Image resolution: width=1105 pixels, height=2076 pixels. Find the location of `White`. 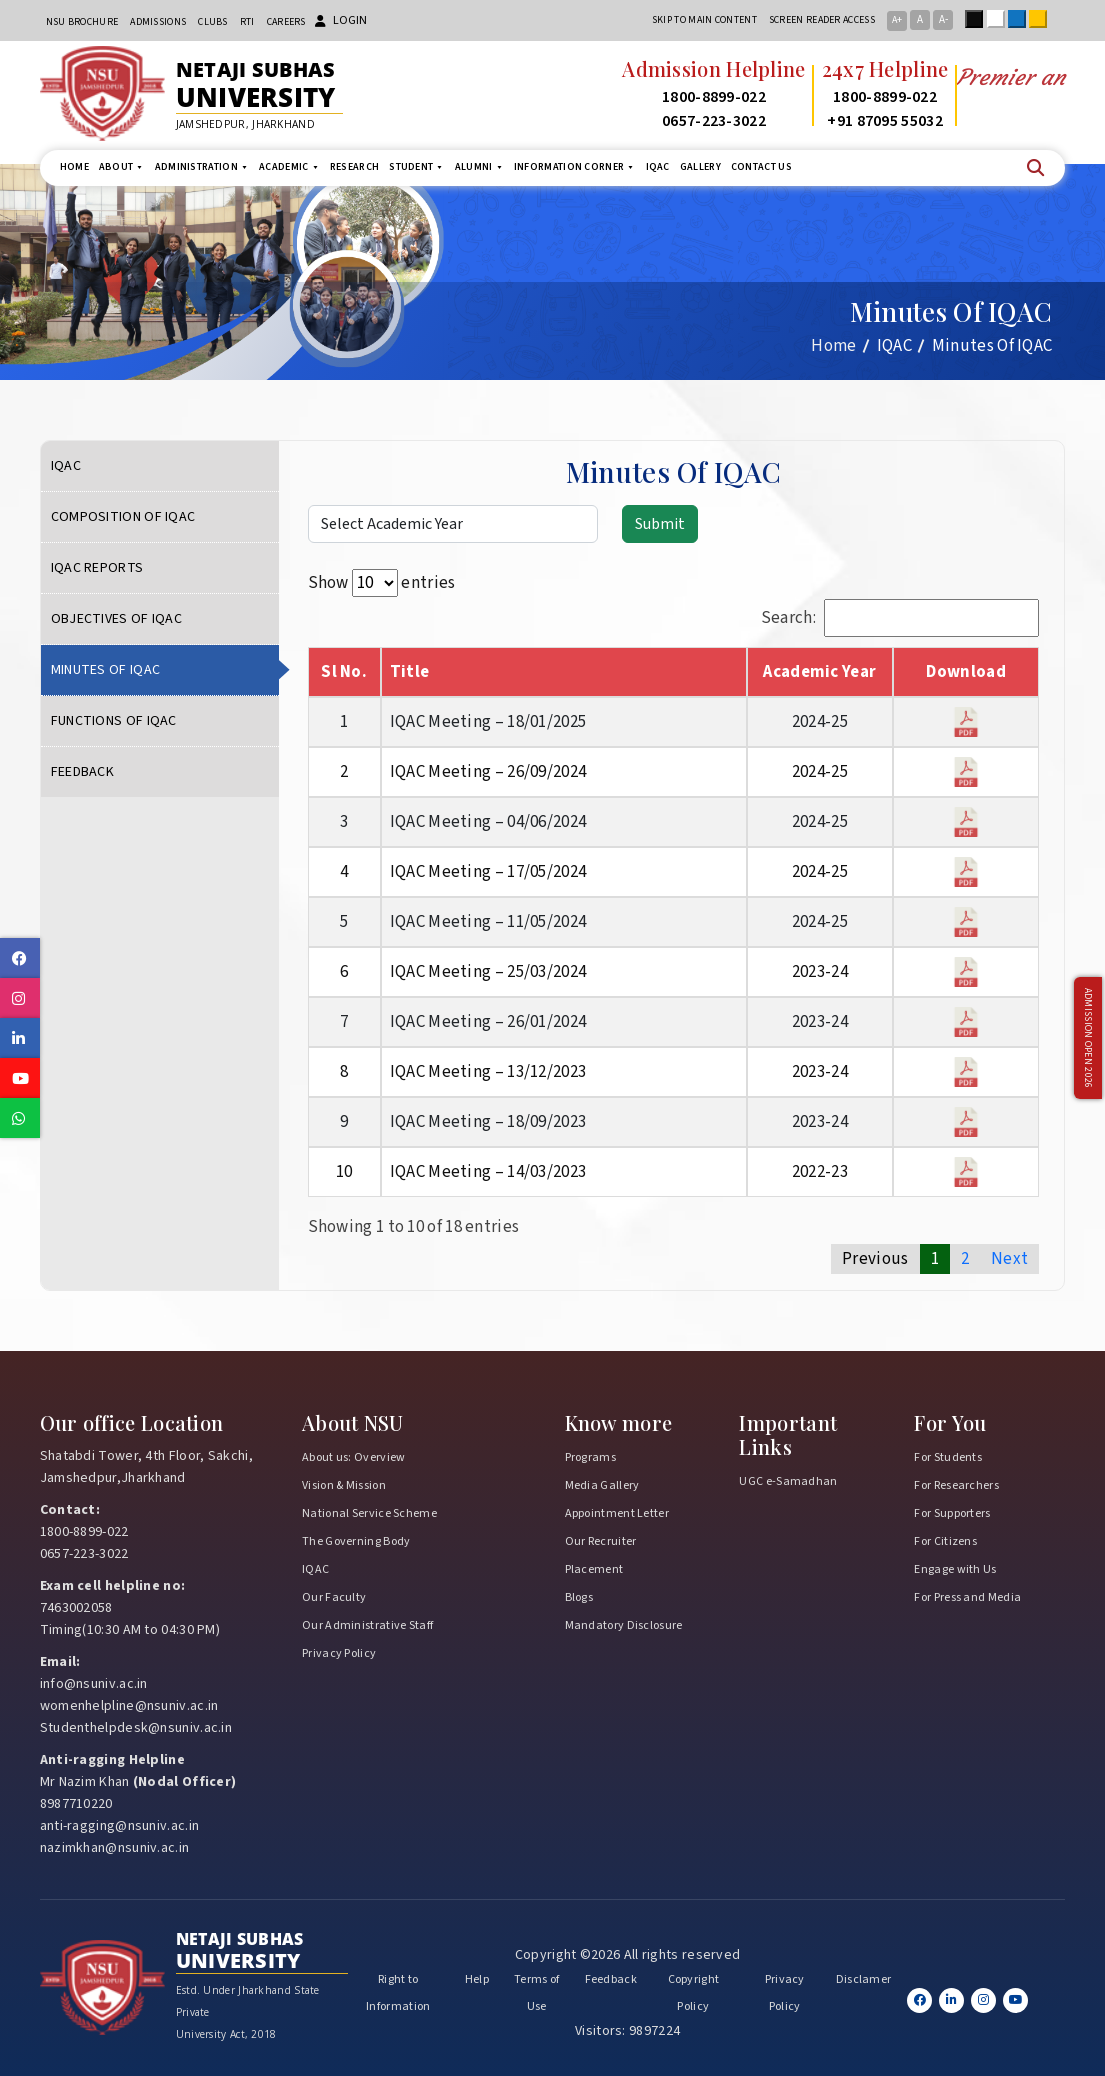

White is located at coordinates (1000, 19).